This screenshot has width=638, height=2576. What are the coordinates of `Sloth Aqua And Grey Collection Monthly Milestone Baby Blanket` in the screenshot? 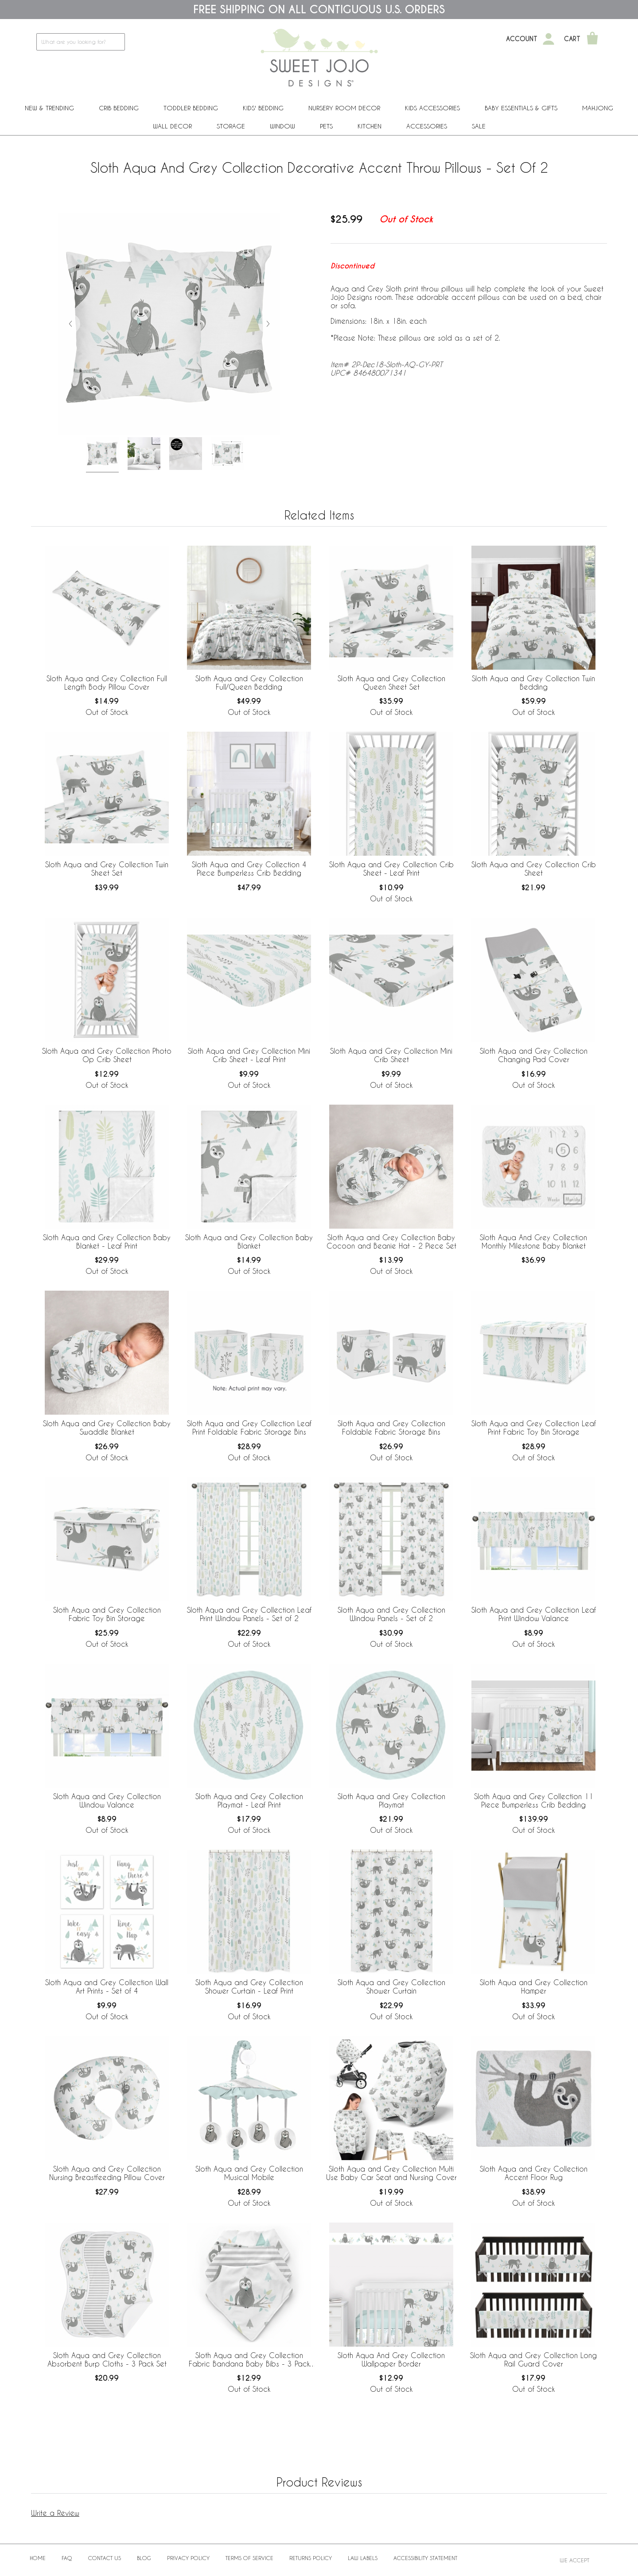 It's located at (533, 1241).